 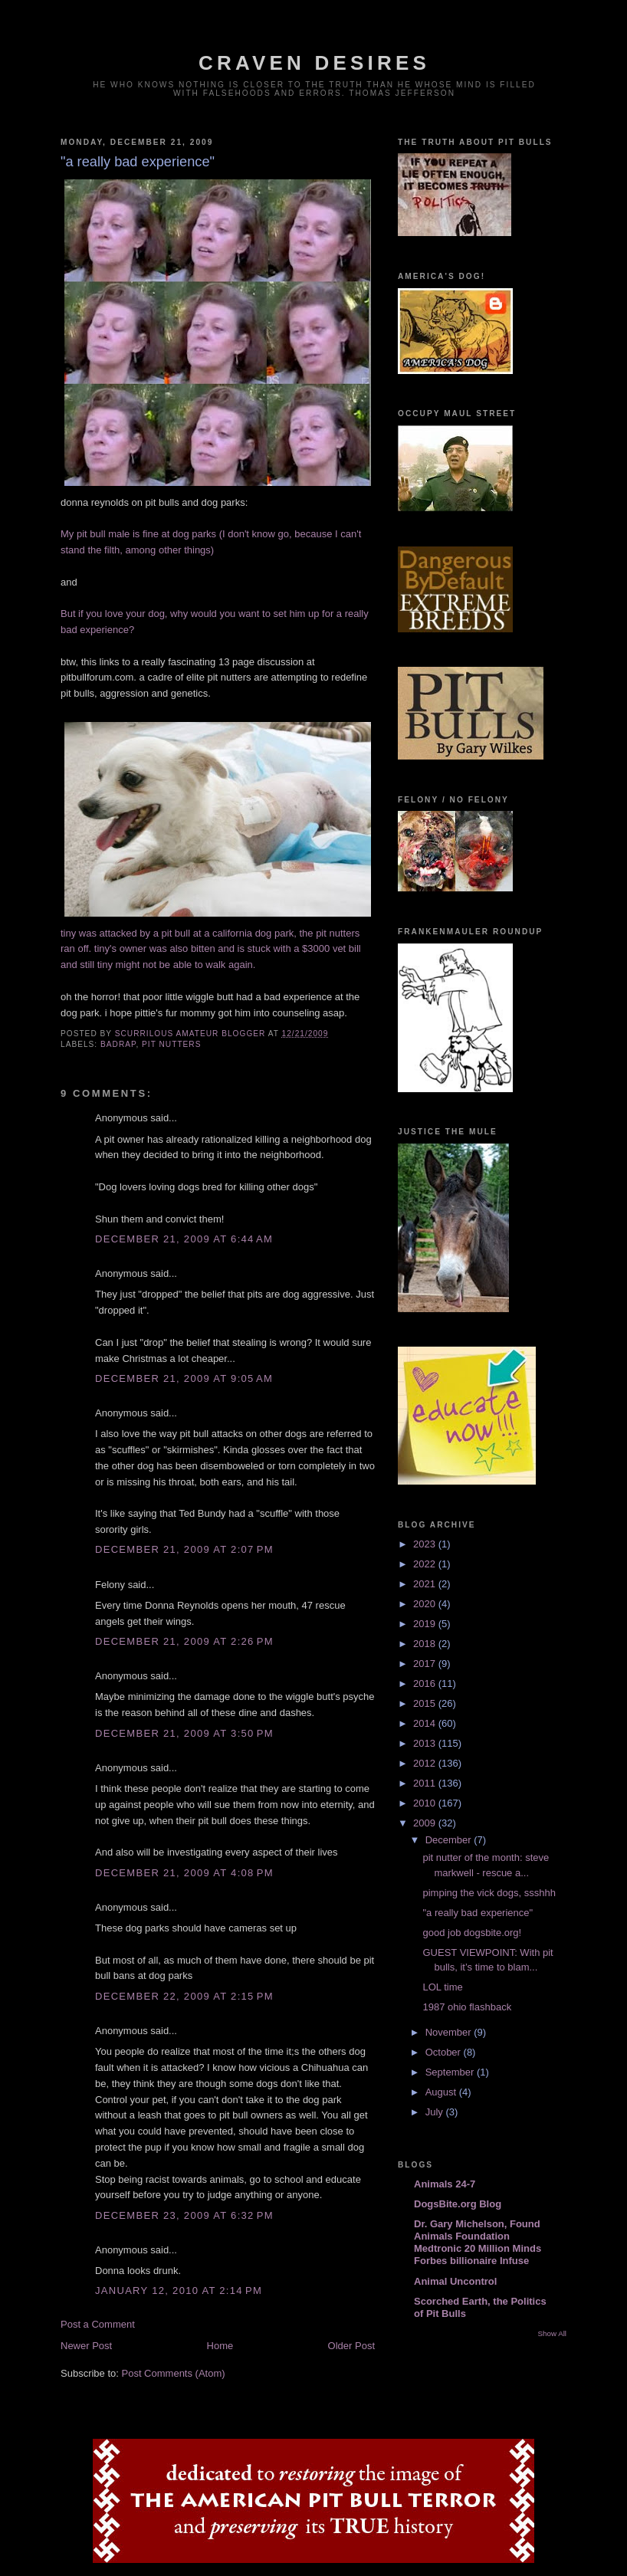 I want to click on 2020, so click(x=425, y=1604).